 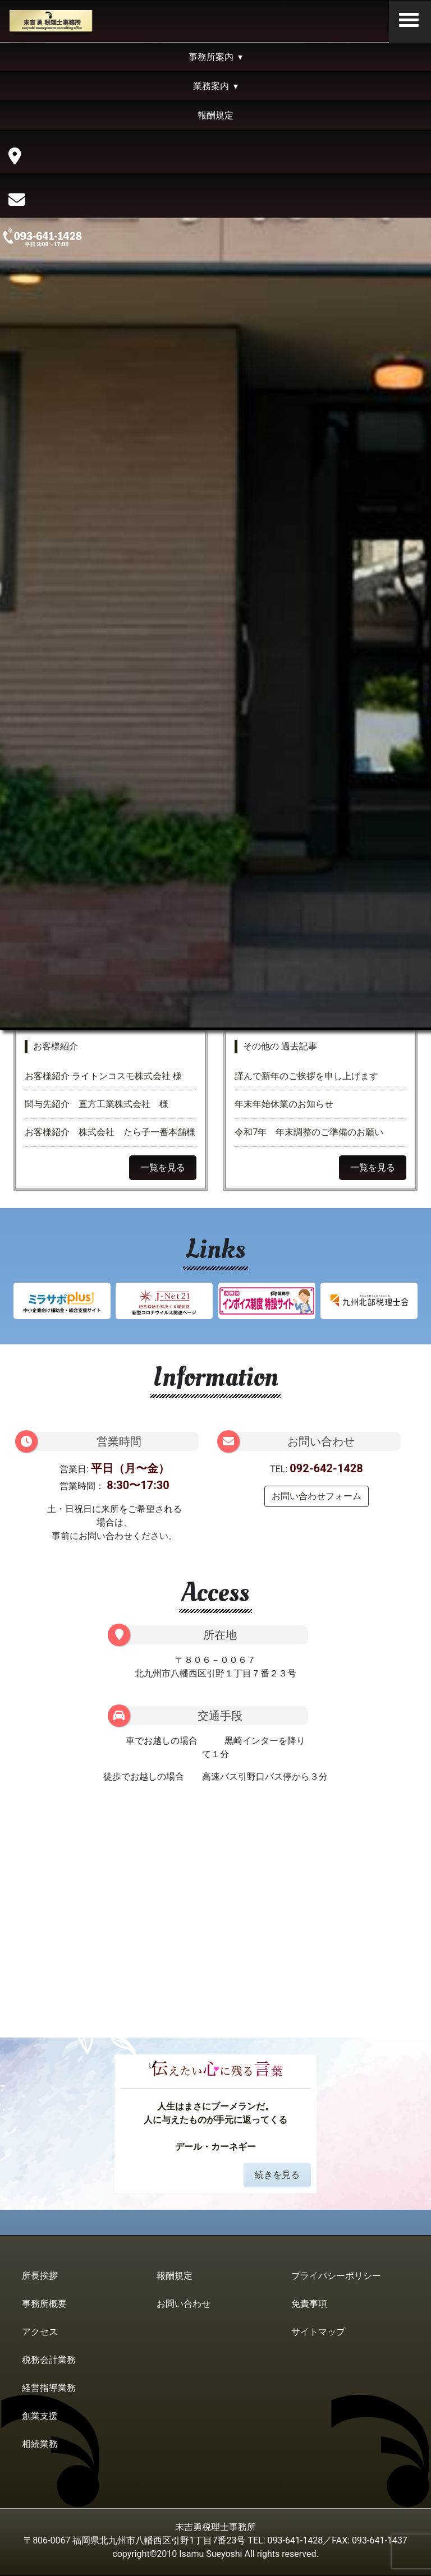 I want to click on 関与先紹介 直方工業株式会社 様, so click(x=96, y=1104).